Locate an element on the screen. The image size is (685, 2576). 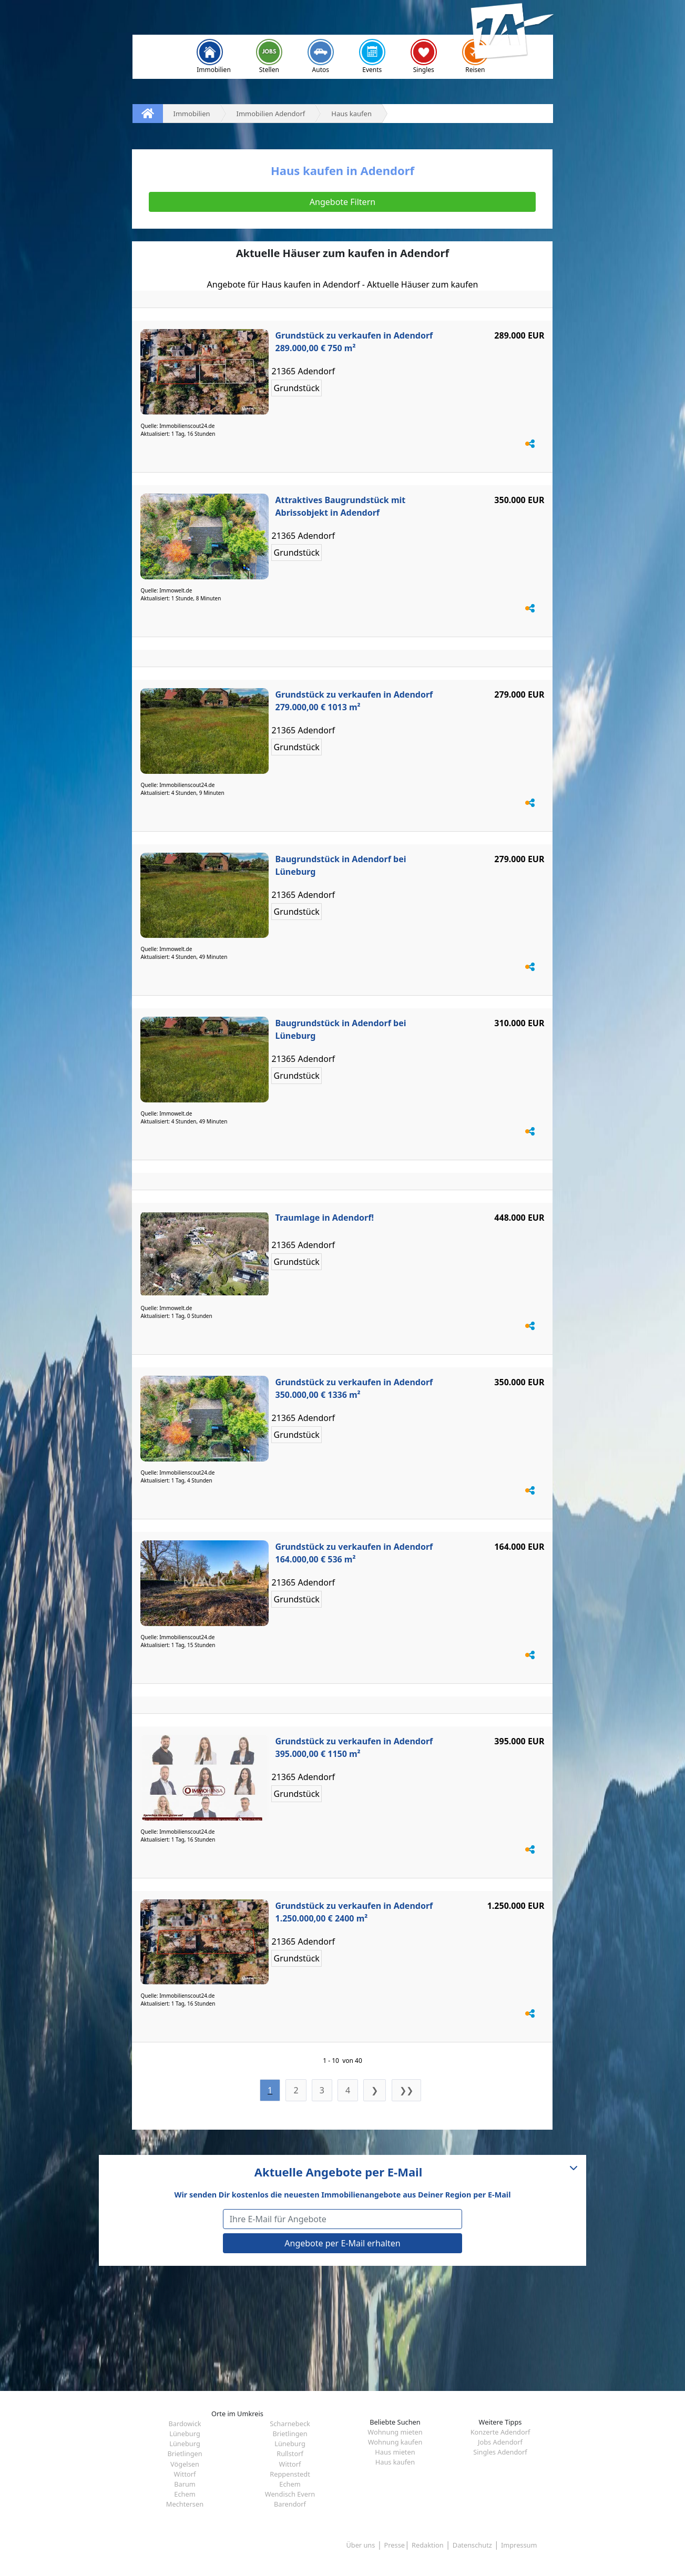
Über uns is located at coordinates (360, 2545).